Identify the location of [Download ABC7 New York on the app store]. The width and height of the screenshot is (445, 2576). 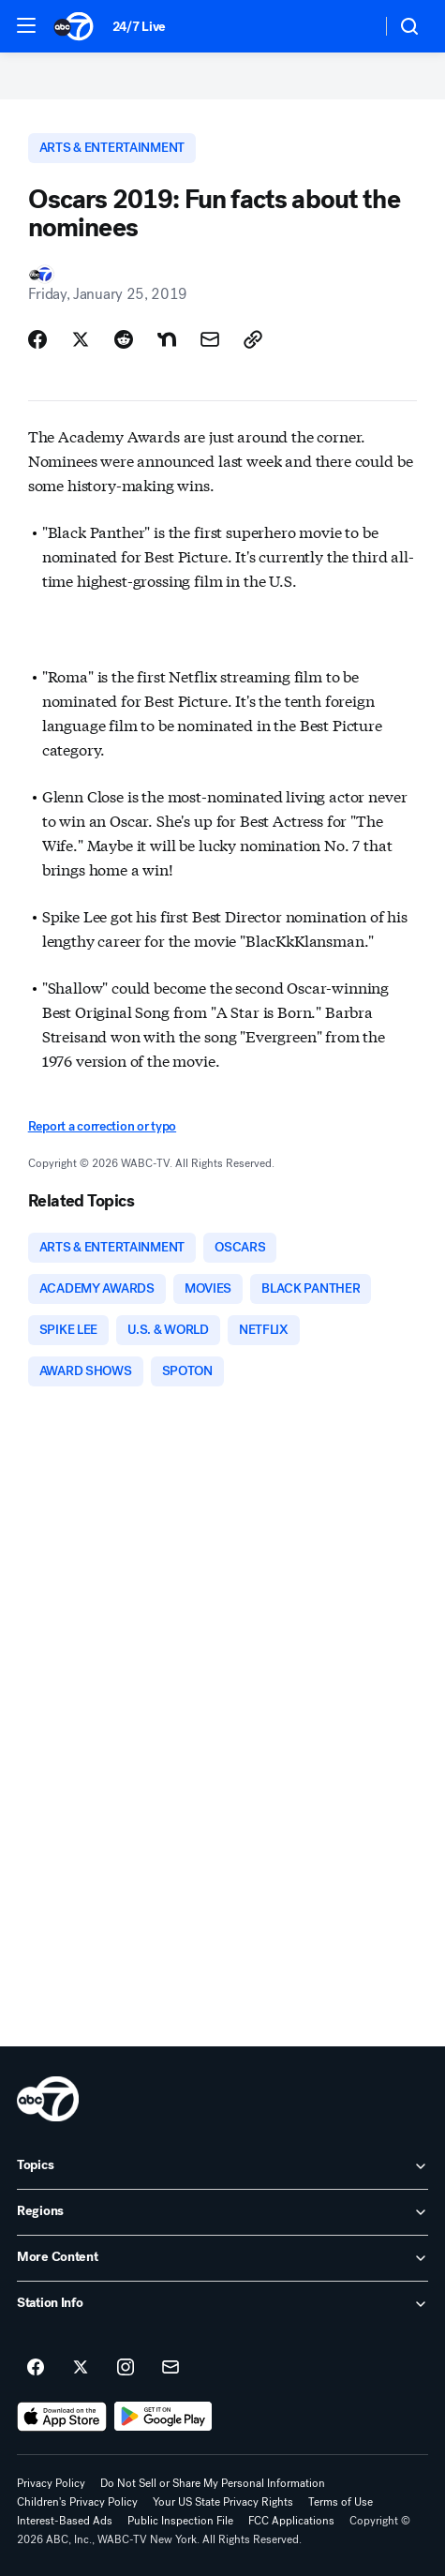
(62, 2417).